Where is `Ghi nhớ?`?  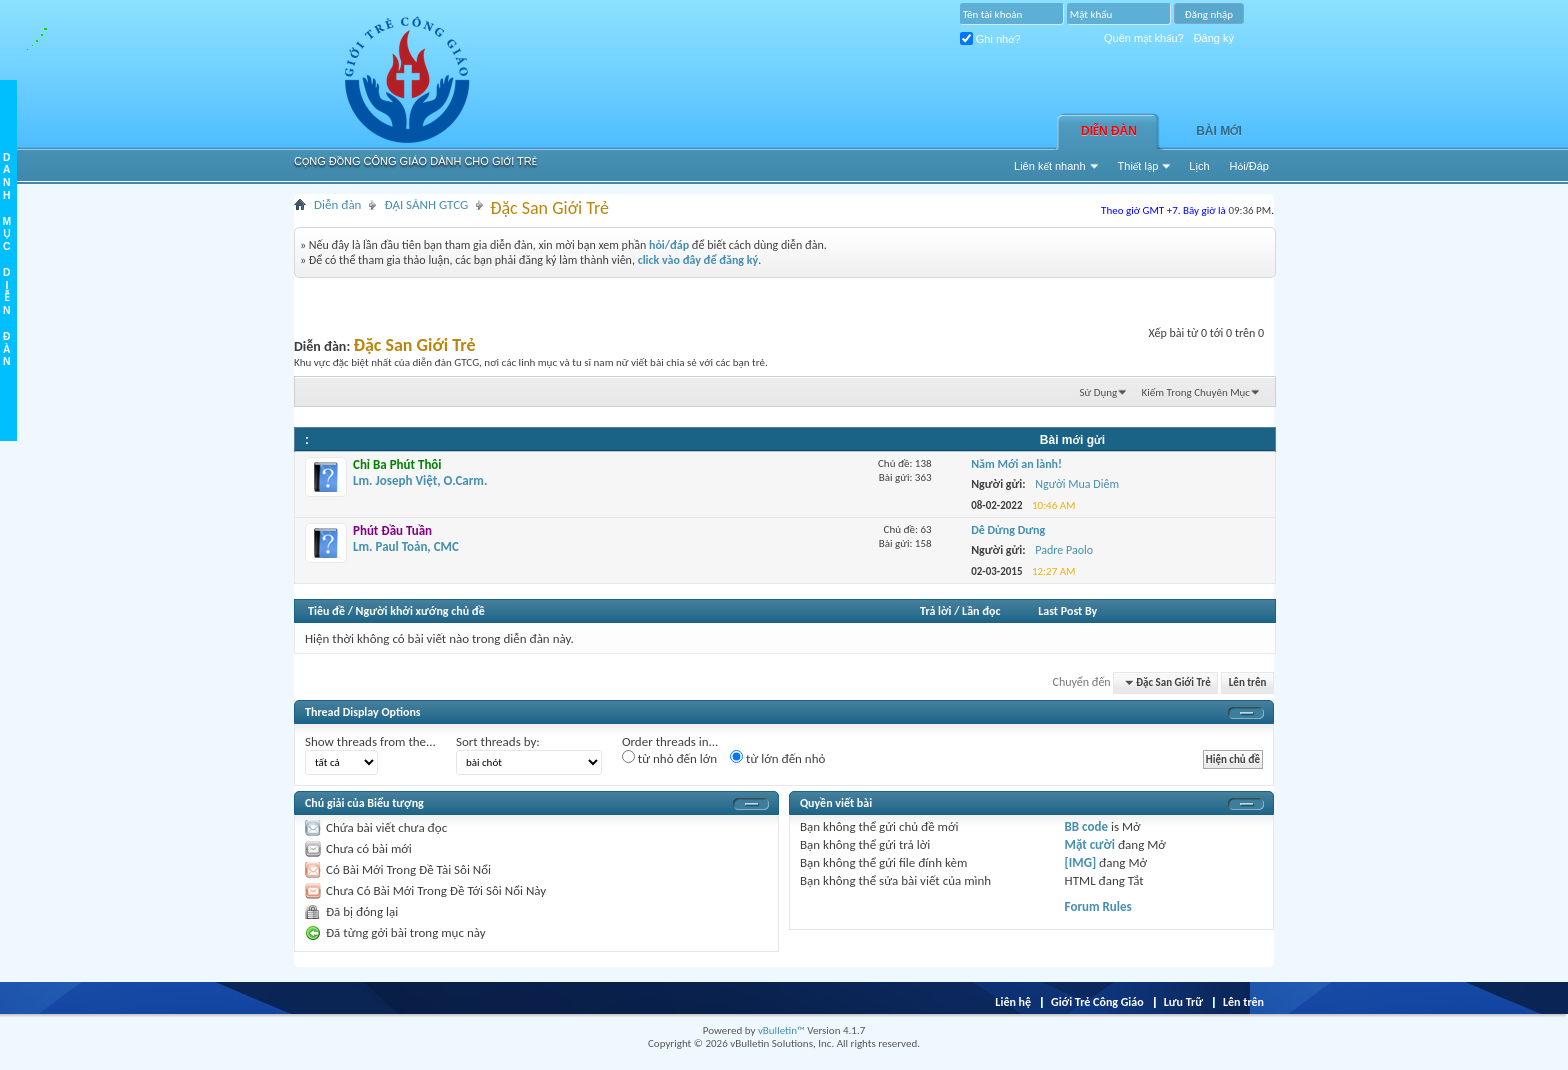 Ghi nhớ? is located at coordinates (990, 39).